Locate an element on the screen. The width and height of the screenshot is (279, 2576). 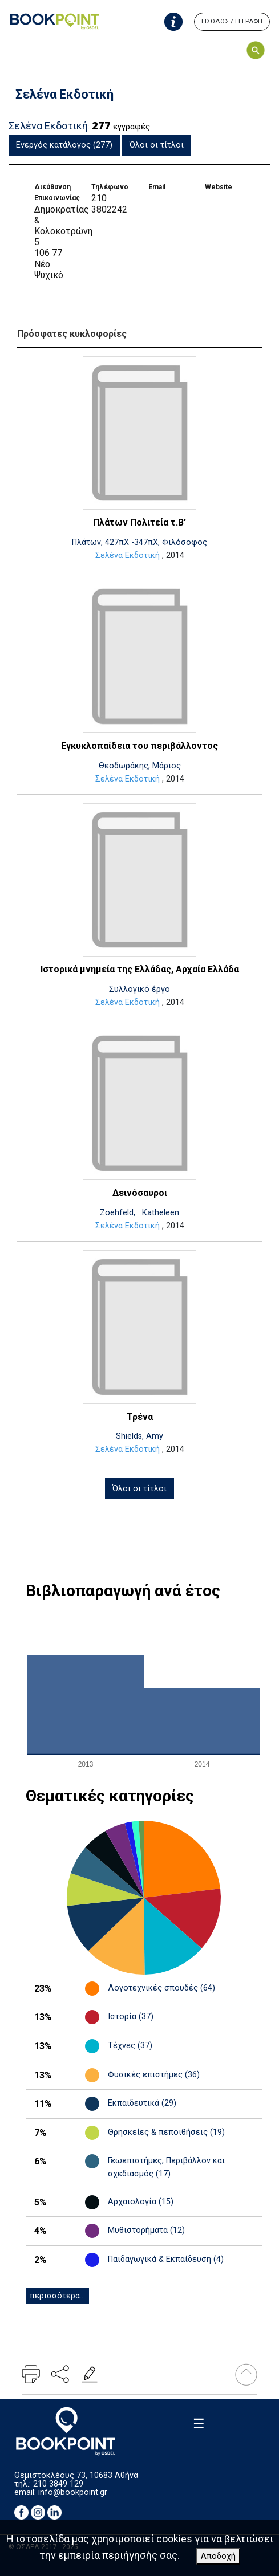
Αποδοχή is located at coordinates (218, 2556).